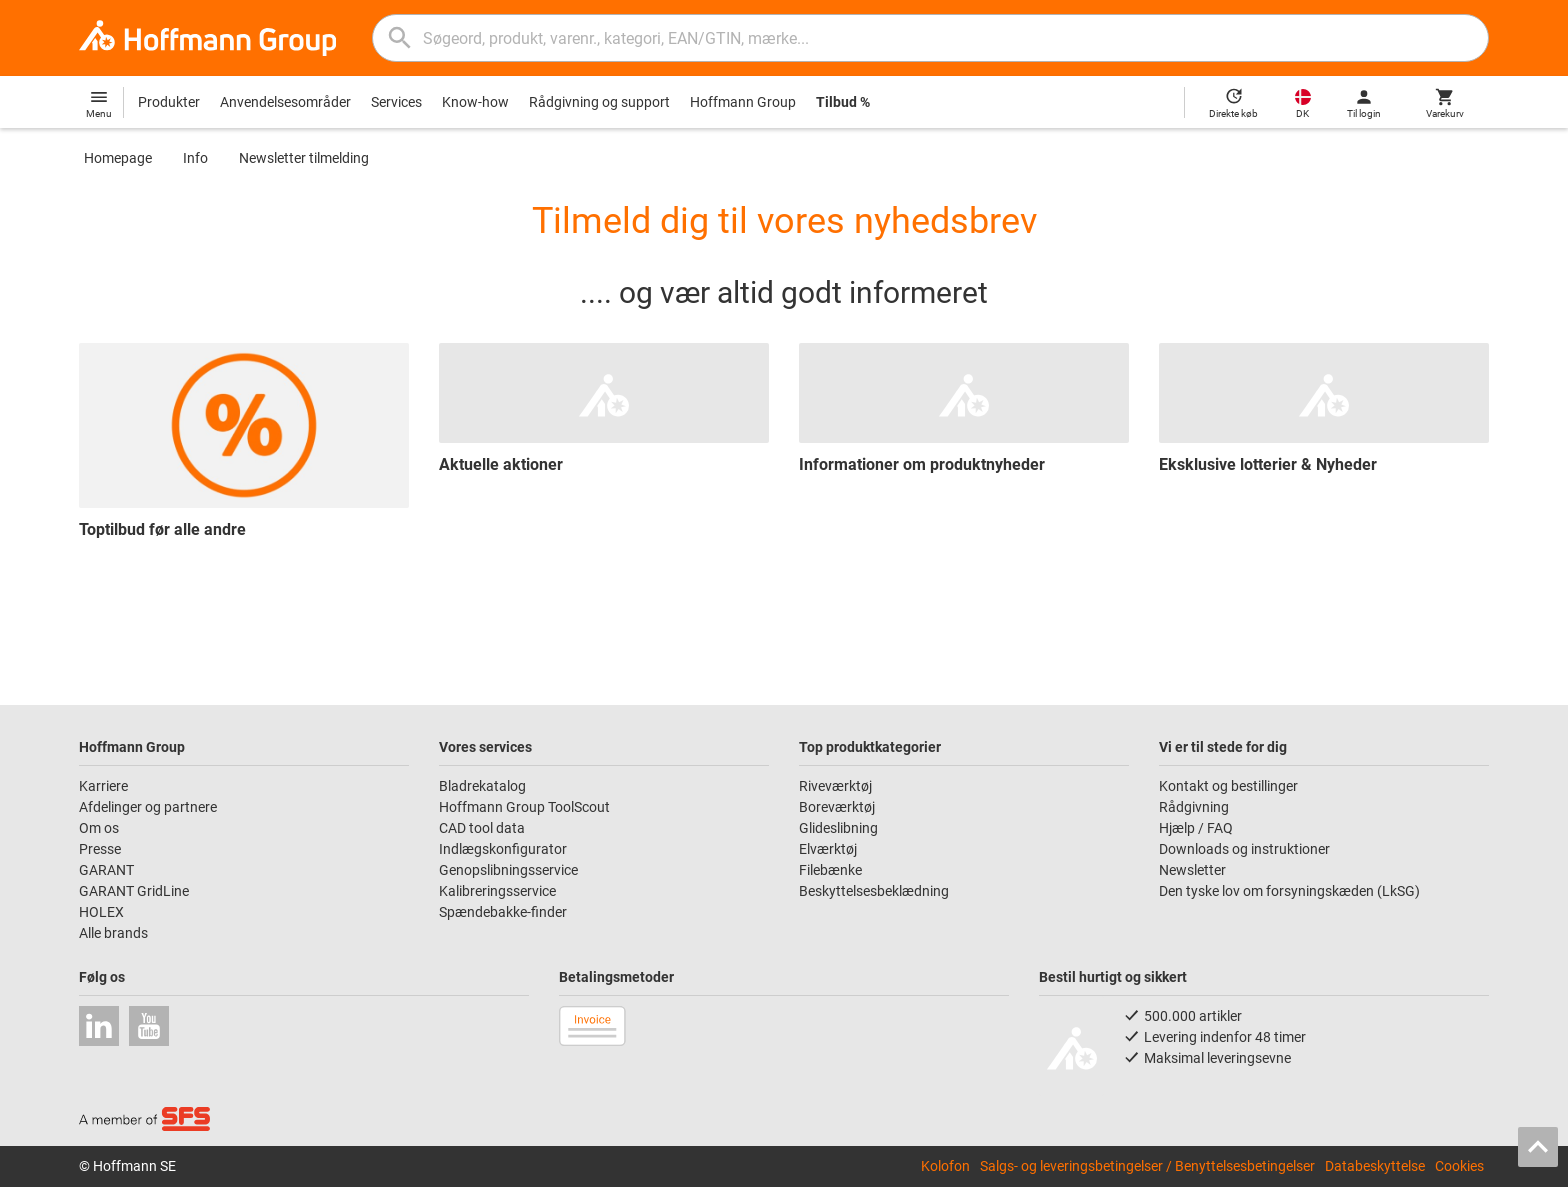  Describe the element at coordinates (743, 102) in the screenshot. I see `Hoffmann Group` at that location.